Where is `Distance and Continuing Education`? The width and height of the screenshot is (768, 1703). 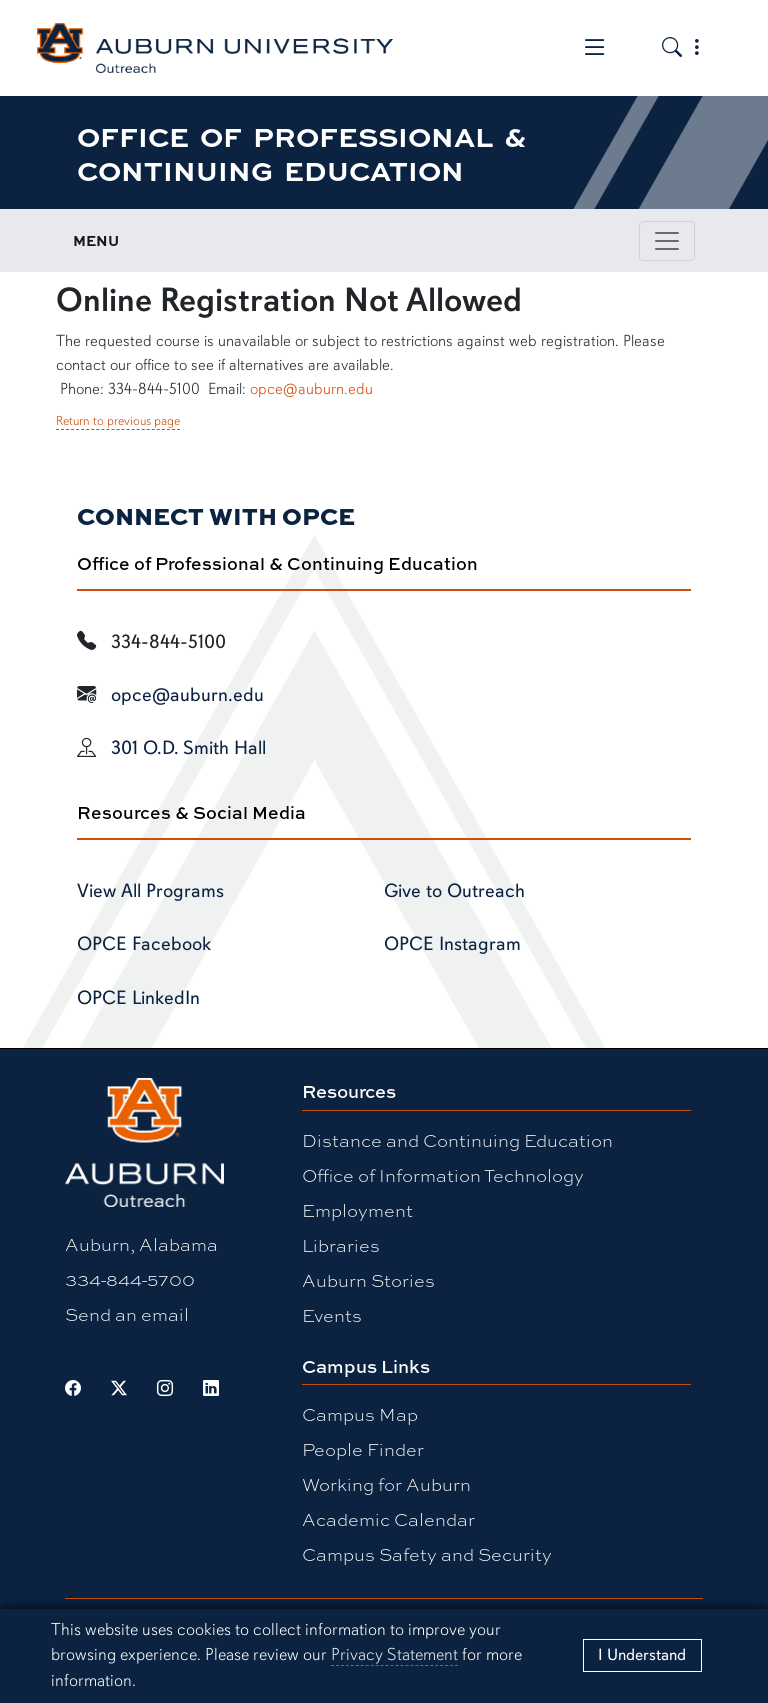
Distance and Continuing Education is located at coordinates (457, 1140).